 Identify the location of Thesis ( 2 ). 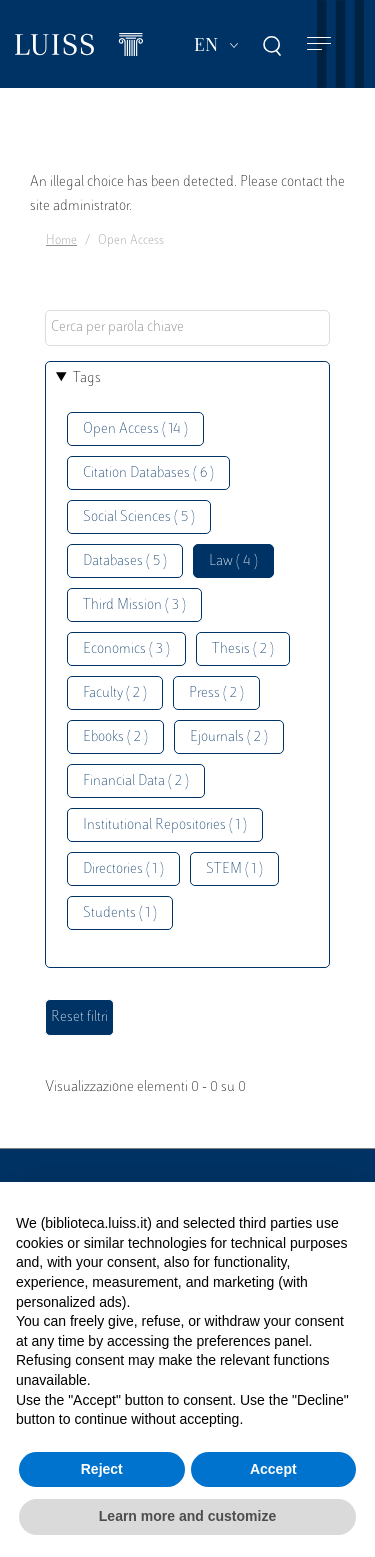
(243, 649).